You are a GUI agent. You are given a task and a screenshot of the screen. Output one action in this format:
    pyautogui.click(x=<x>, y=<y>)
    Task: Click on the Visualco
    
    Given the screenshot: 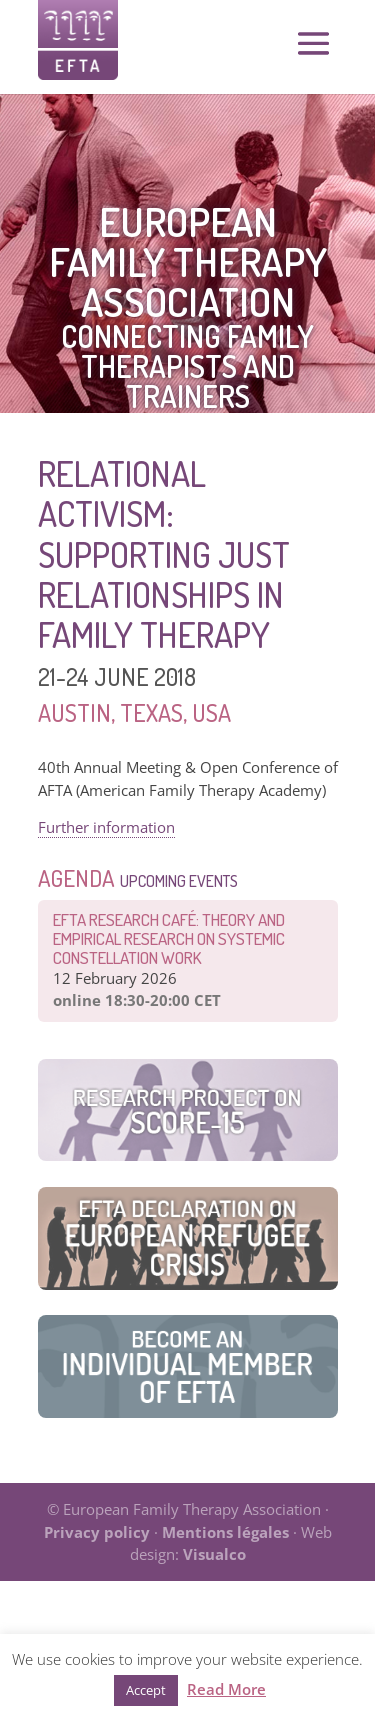 What is the action you would take?
    pyautogui.click(x=214, y=1554)
    